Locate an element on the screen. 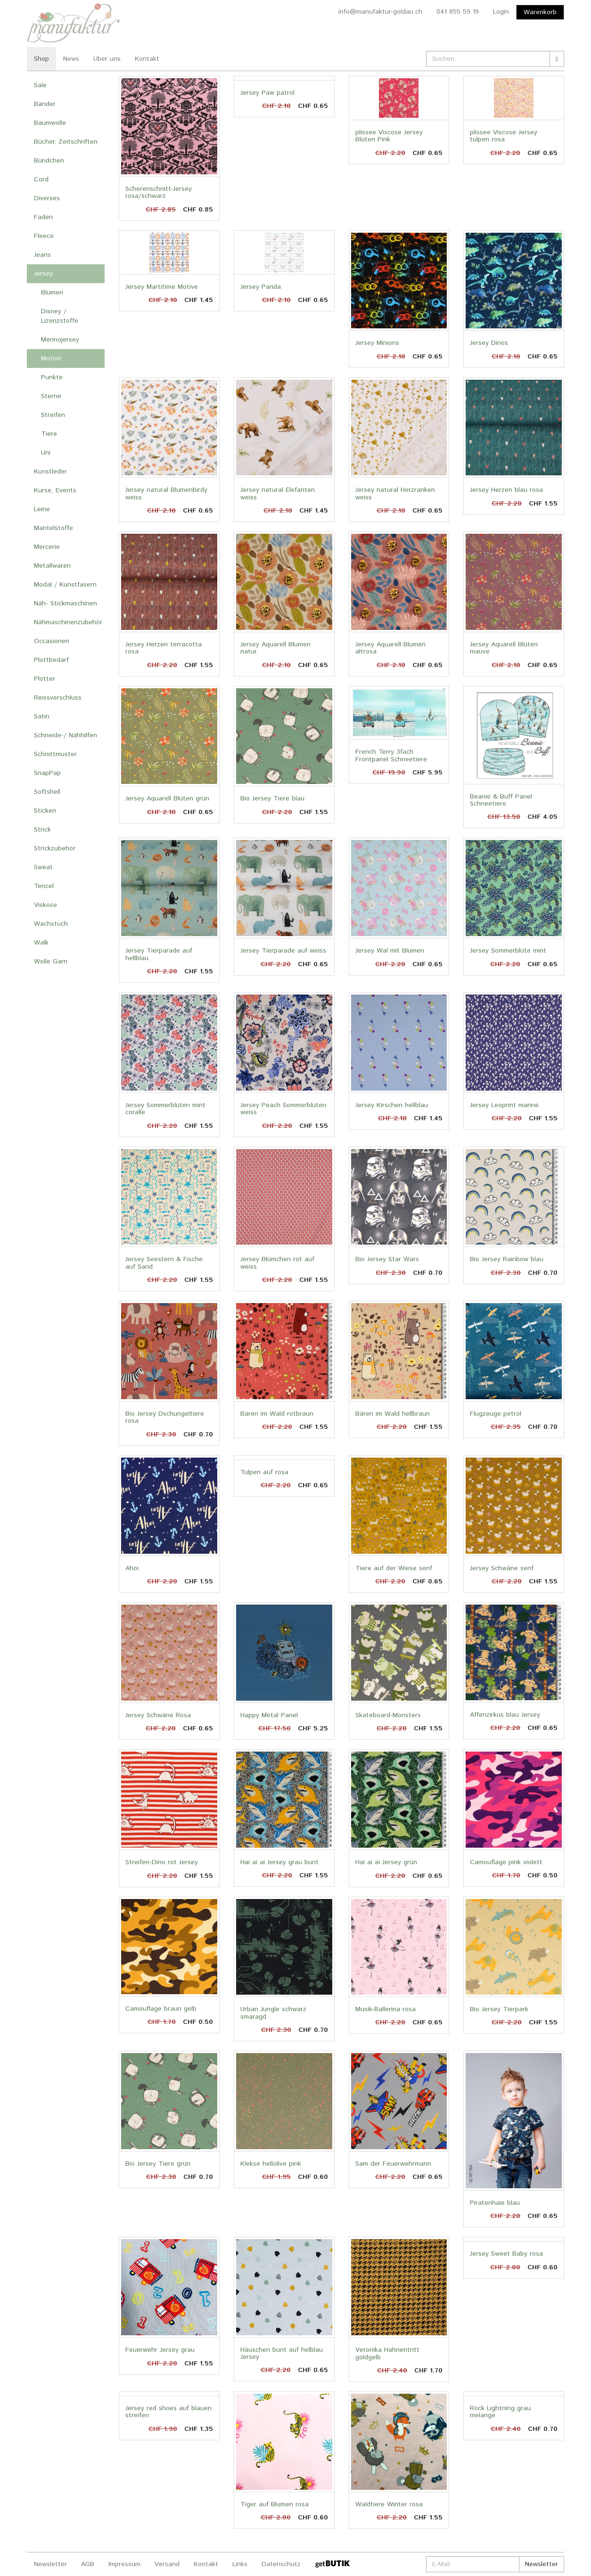 The height and width of the screenshot is (2576, 591). Motive is located at coordinates (51, 358).